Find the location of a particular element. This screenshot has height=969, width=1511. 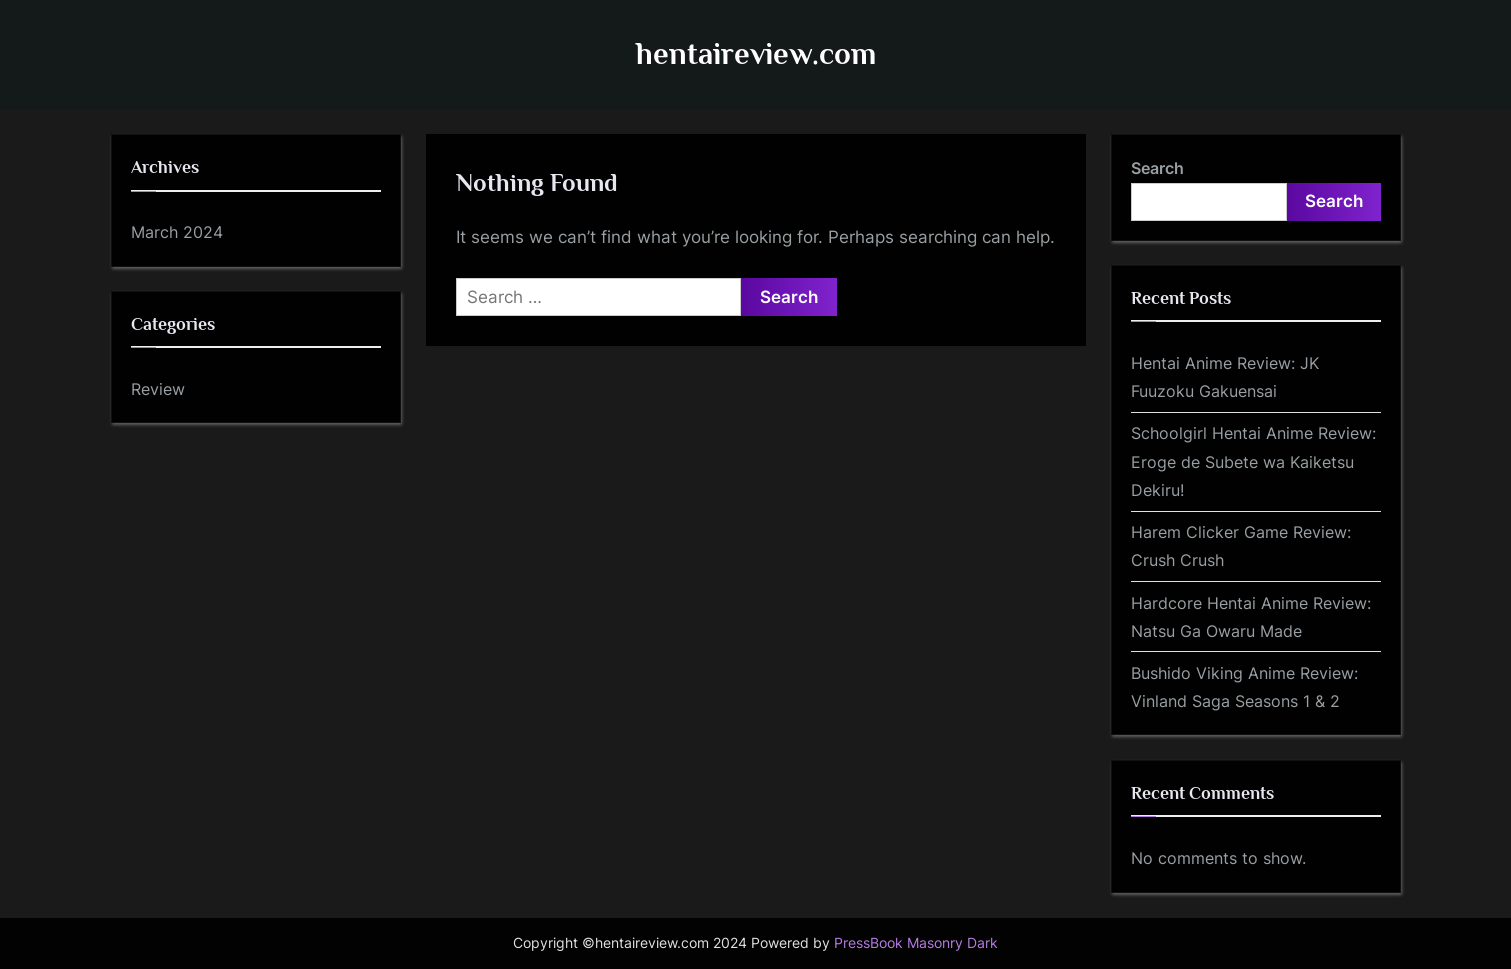

Review is located at coordinates (158, 389).